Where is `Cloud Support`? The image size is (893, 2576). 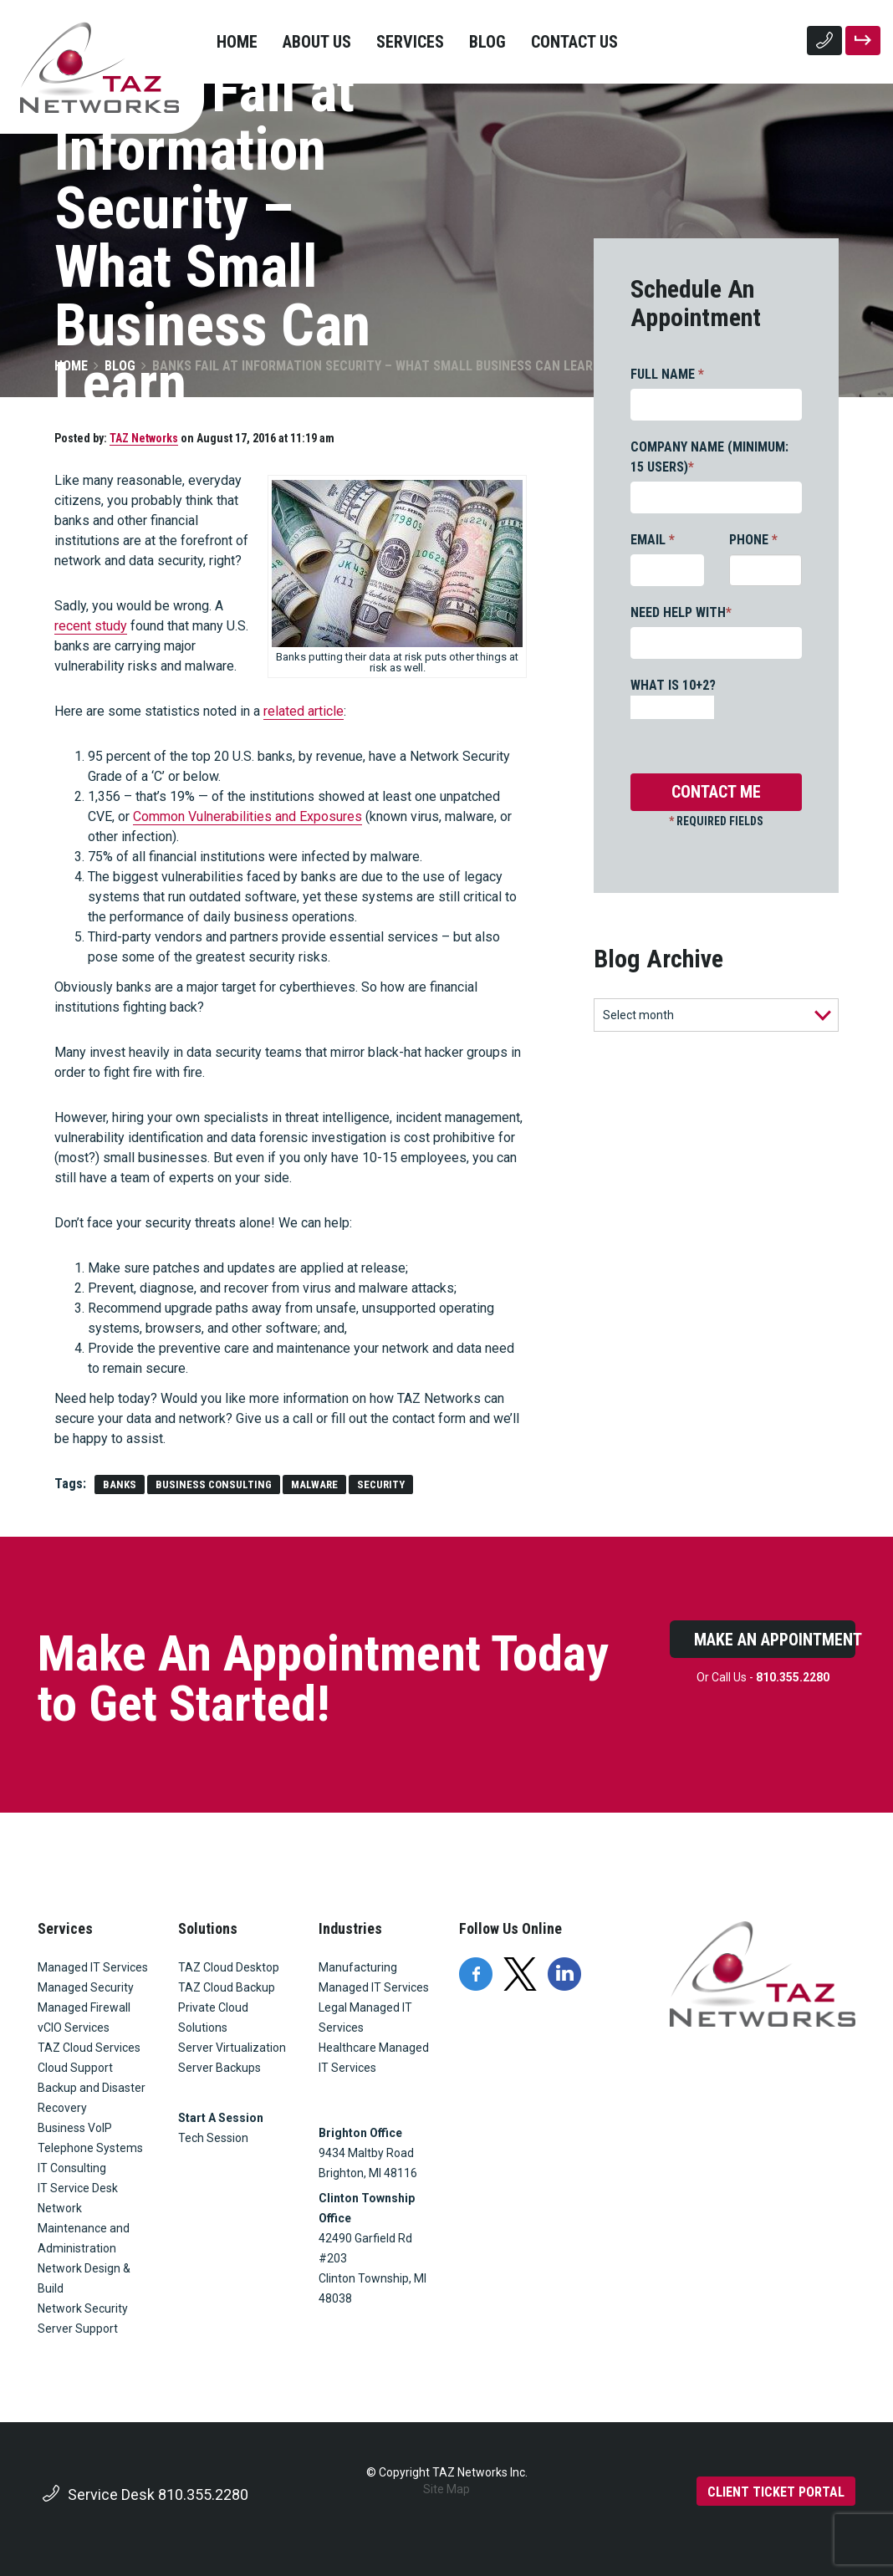
Cloud Support is located at coordinates (75, 2067).